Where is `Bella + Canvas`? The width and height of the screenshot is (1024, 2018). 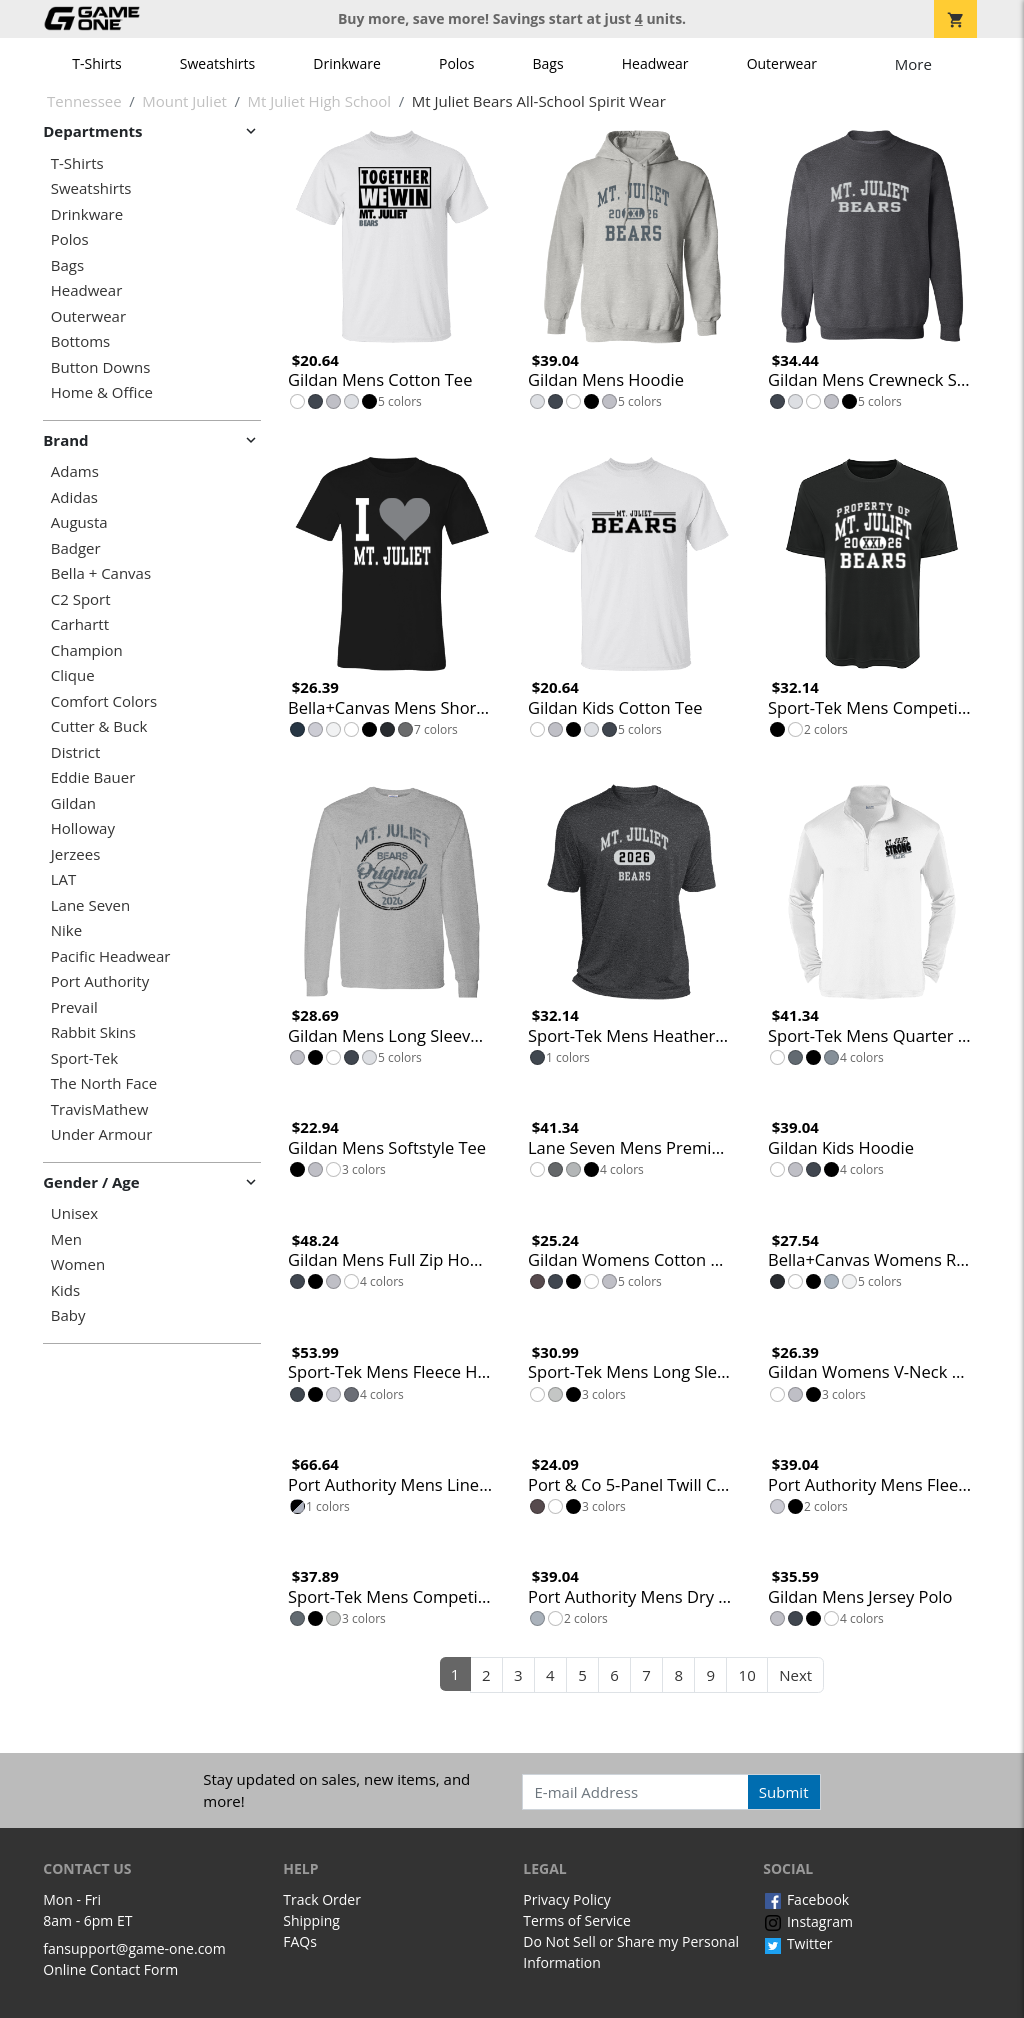
Bella + Canvas is located at coordinates (101, 573).